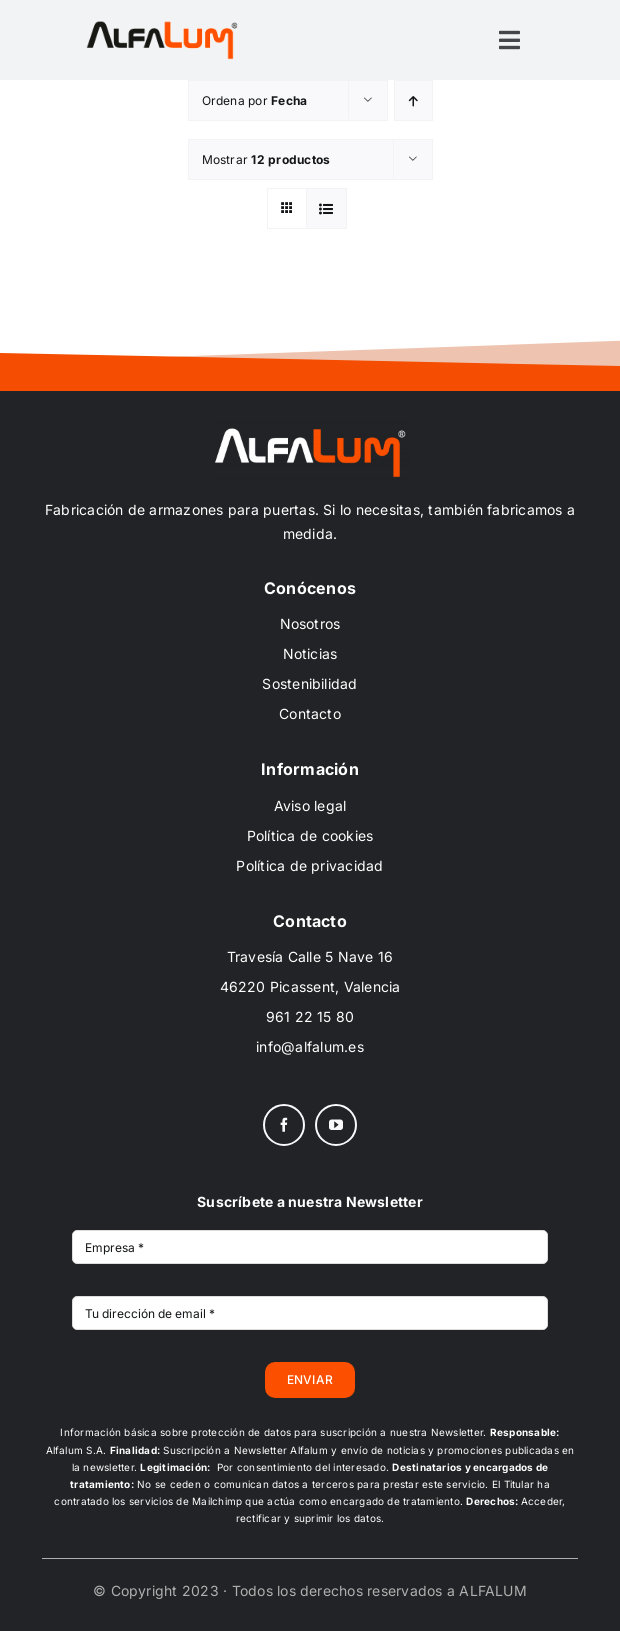 The width and height of the screenshot is (620, 1631). I want to click on Nosotros, so click(310, 623).